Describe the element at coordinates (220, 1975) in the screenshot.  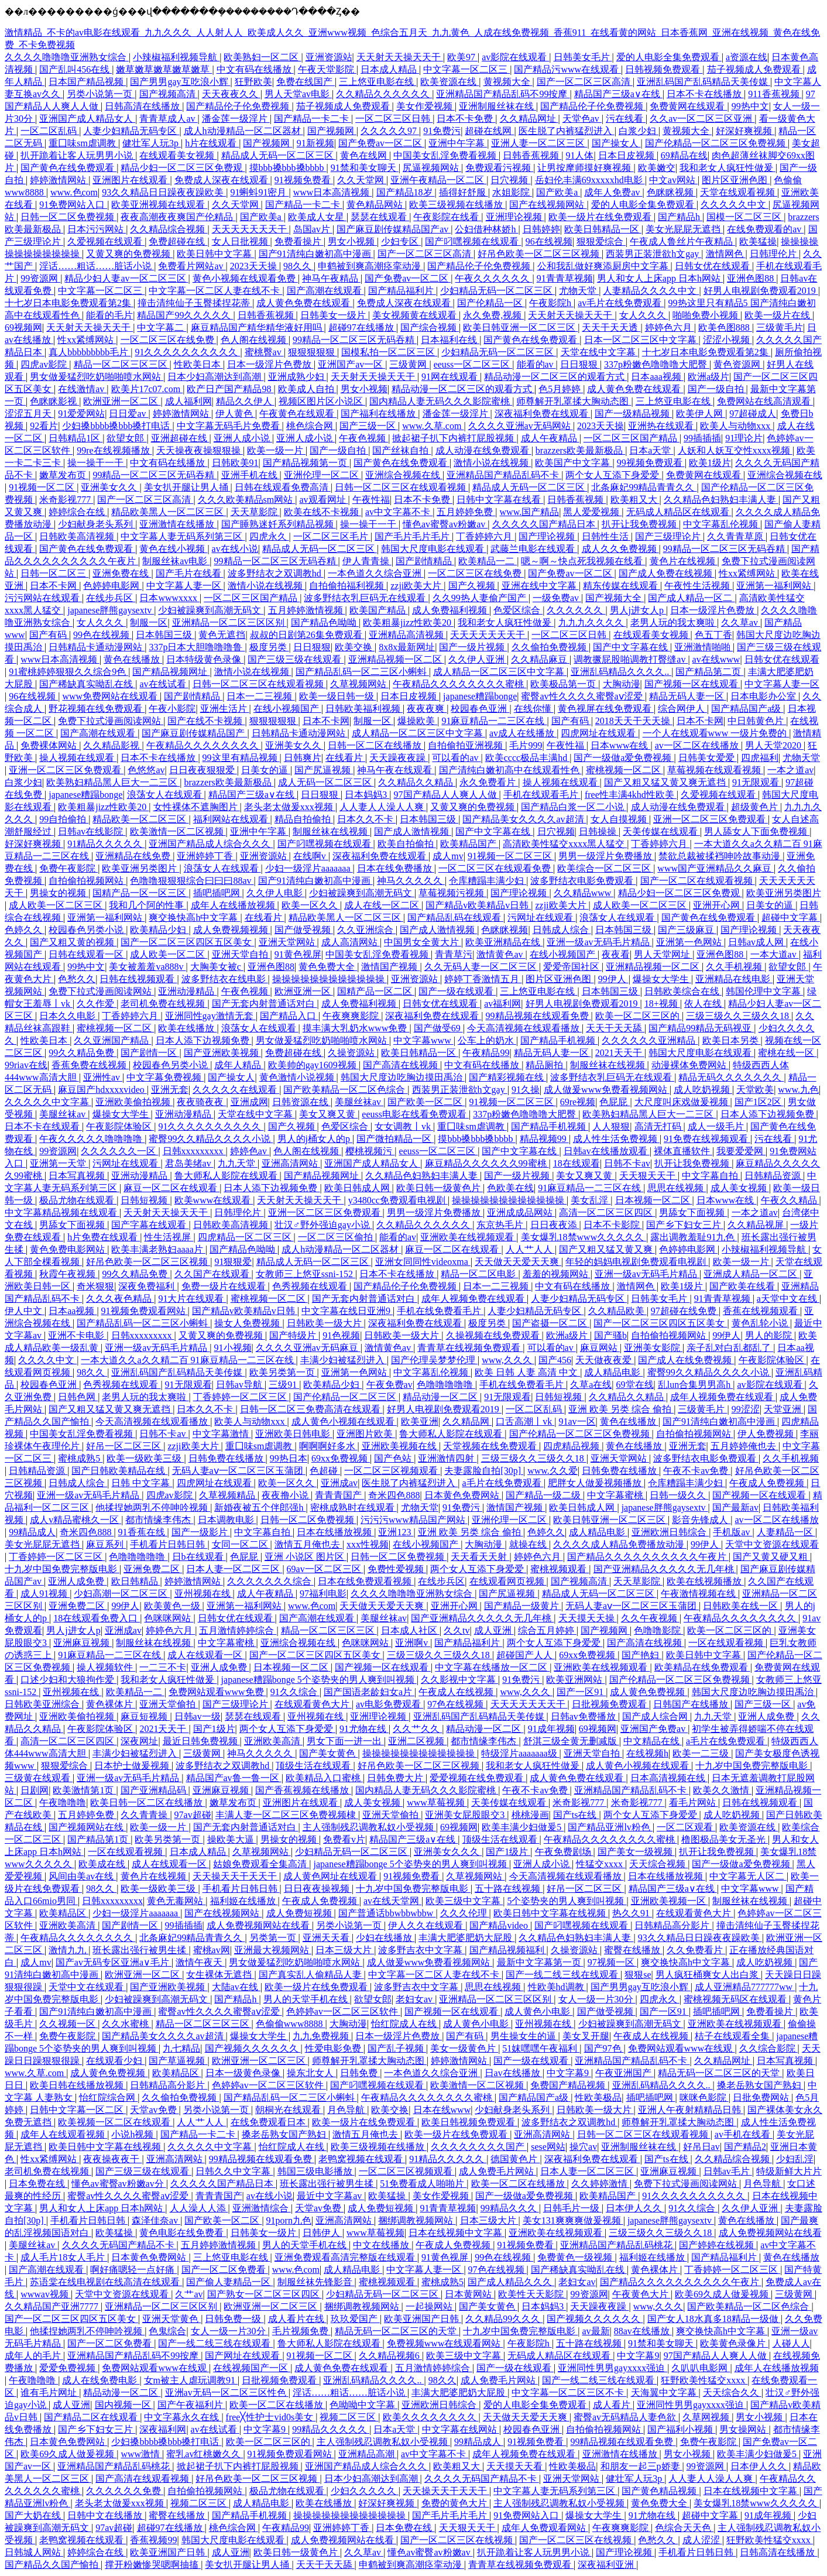
I see `女生裸体无遮挡` at that location.